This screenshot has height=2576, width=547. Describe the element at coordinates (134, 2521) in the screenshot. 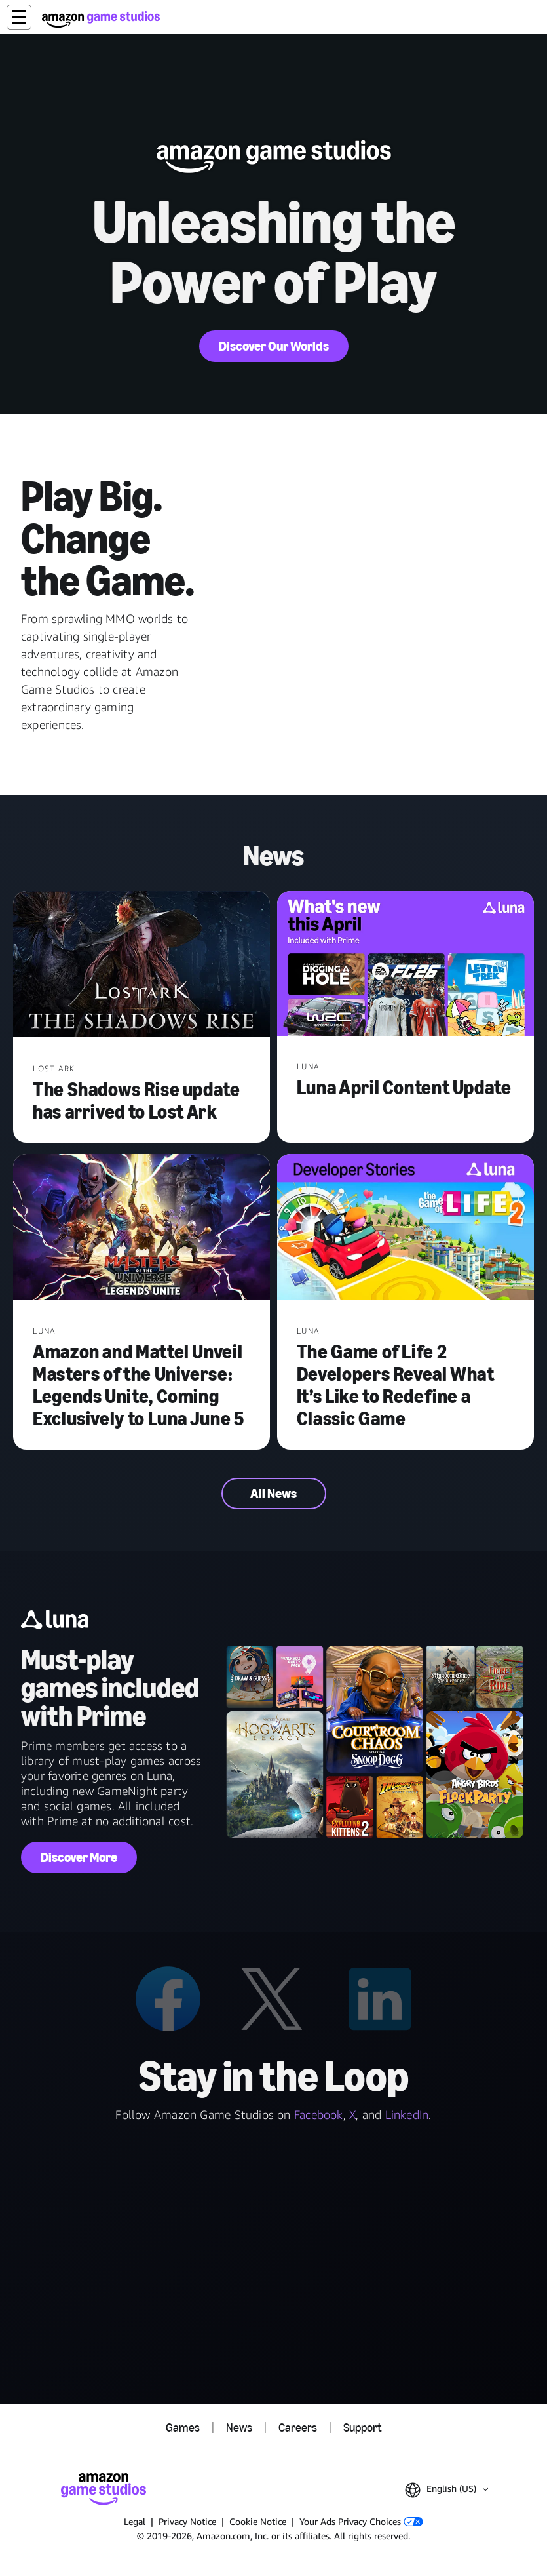

I see `Legal` at that location.